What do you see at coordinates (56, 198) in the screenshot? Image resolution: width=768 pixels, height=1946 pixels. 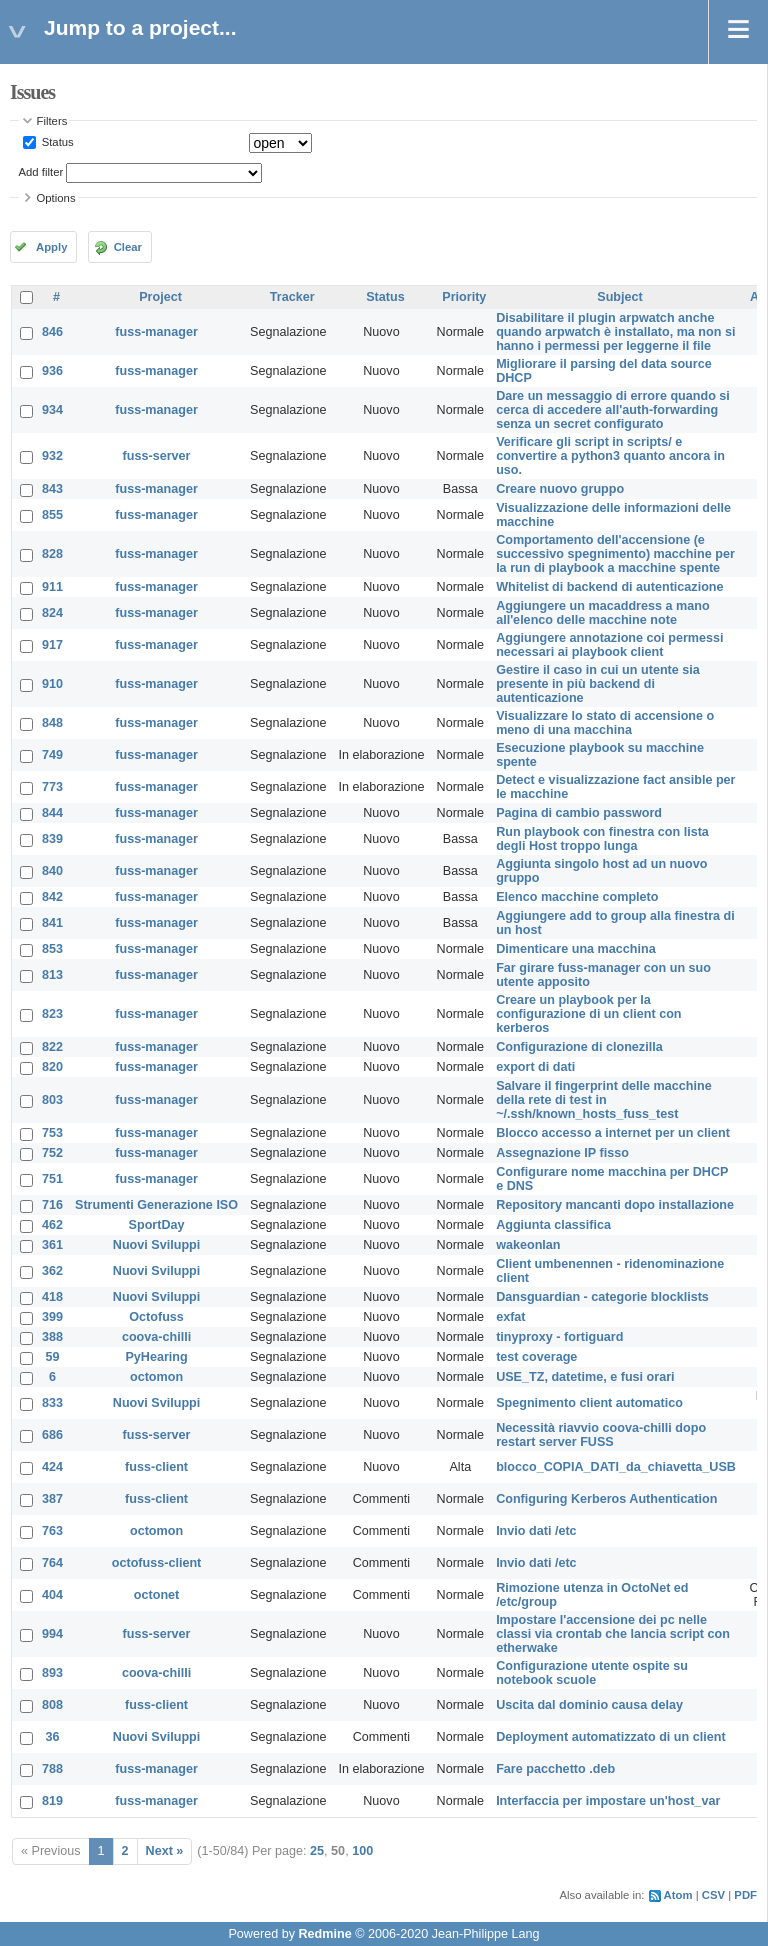 I see `Options` at bounding box center [56, 198].